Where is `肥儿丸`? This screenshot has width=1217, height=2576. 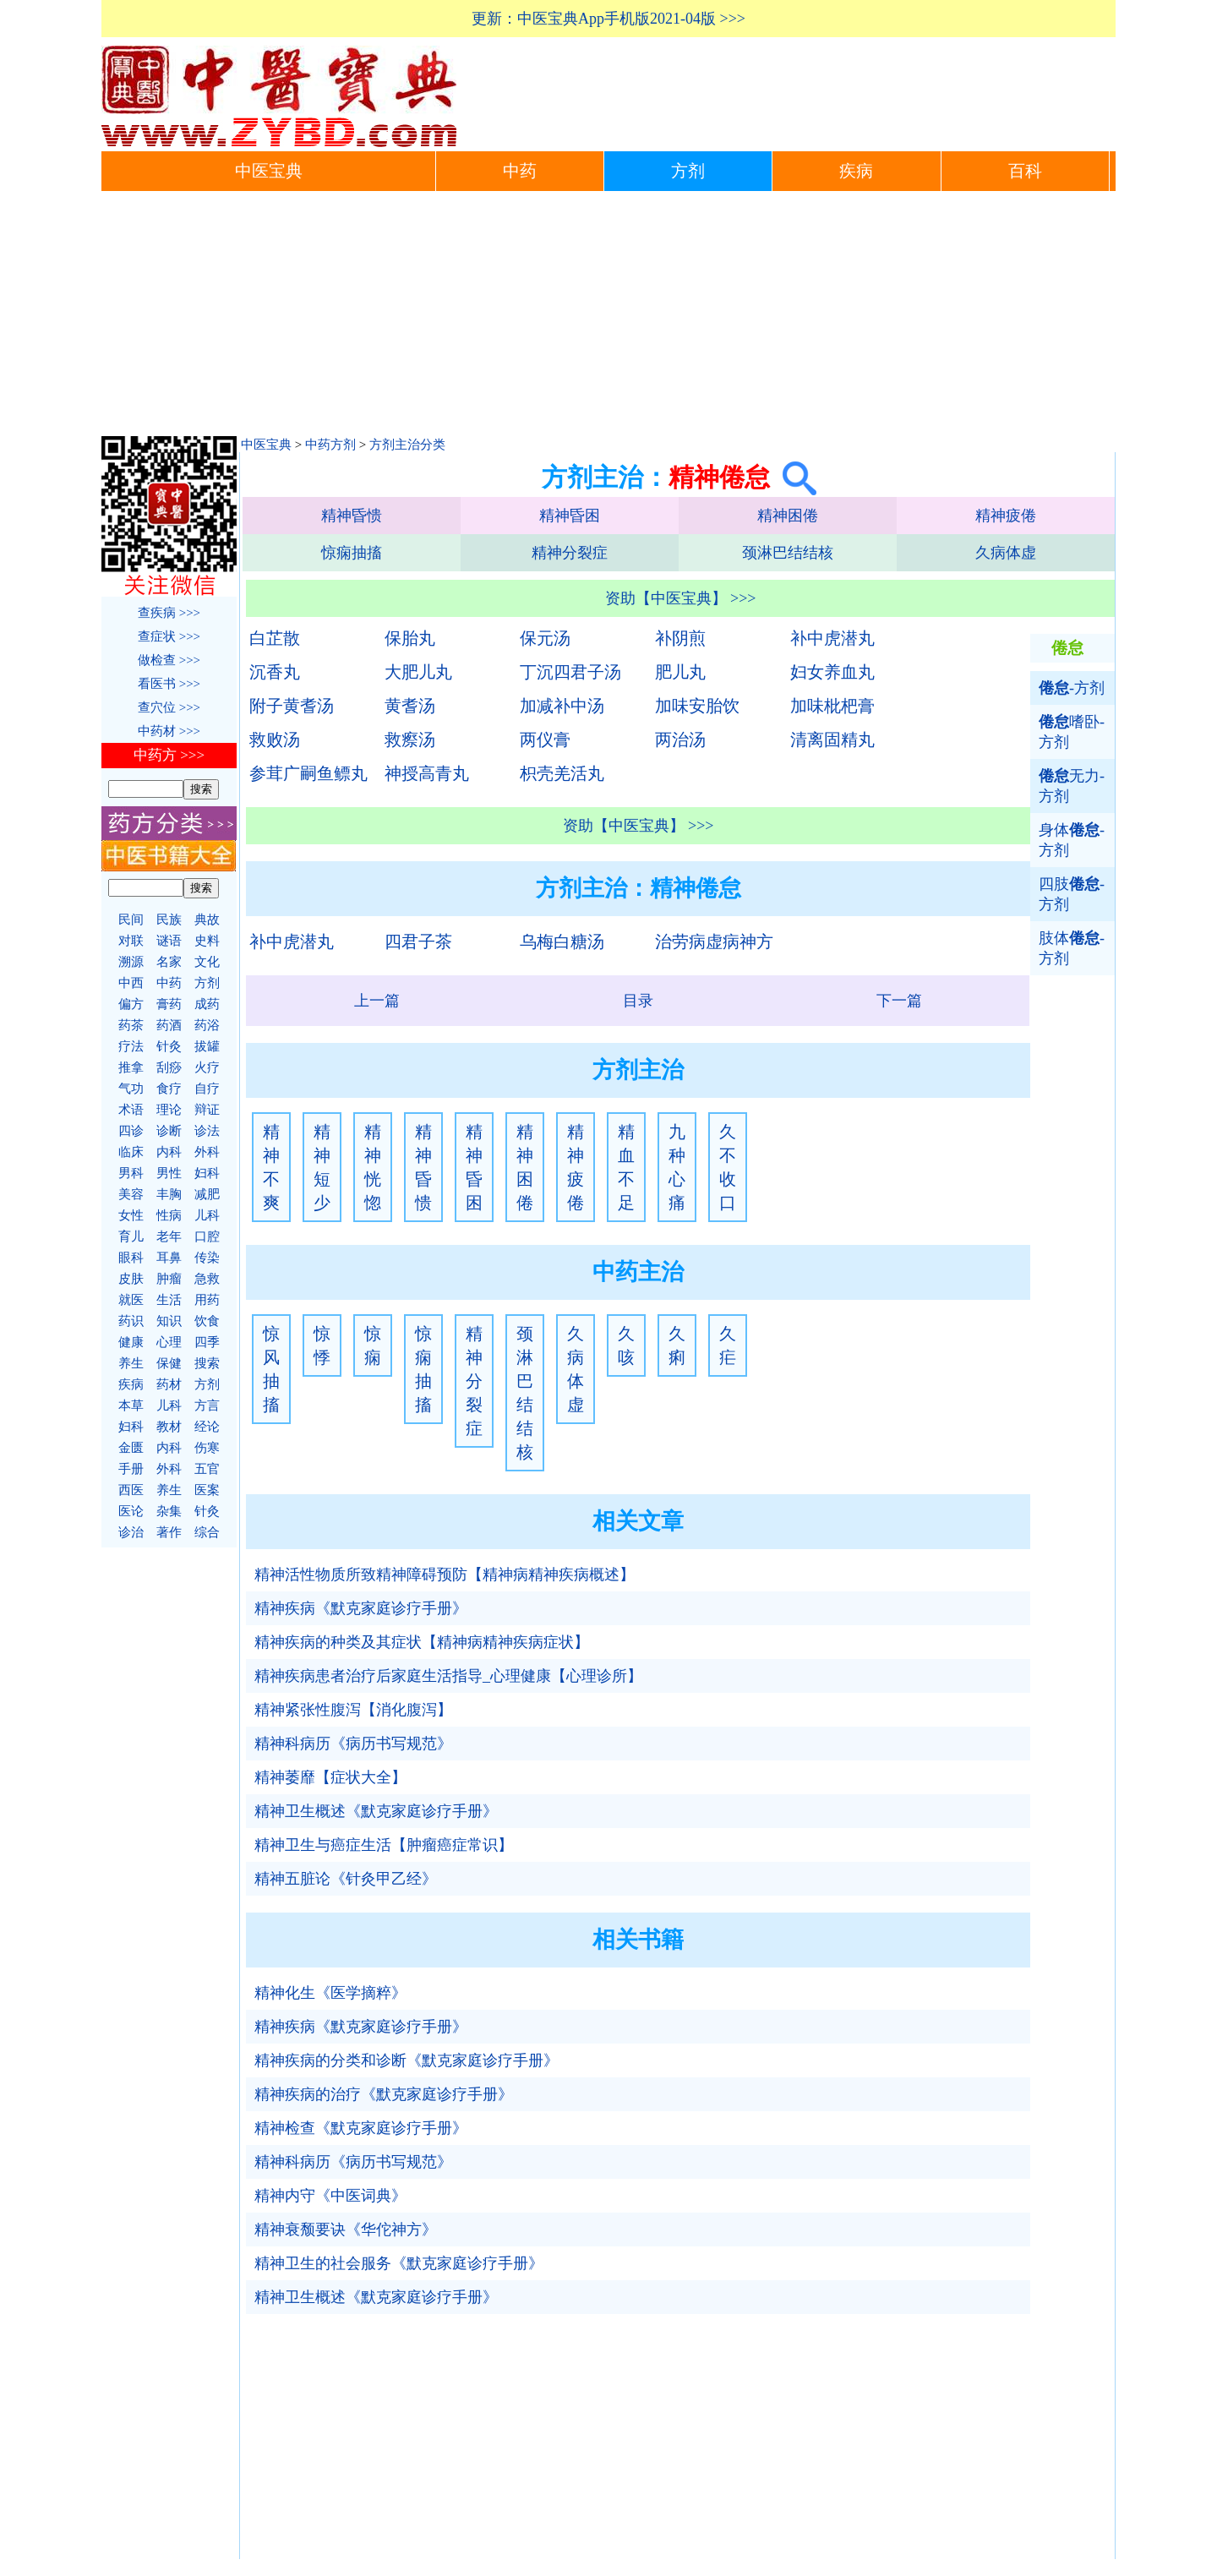
肥儿丸 is located at coordinates (680, 672).